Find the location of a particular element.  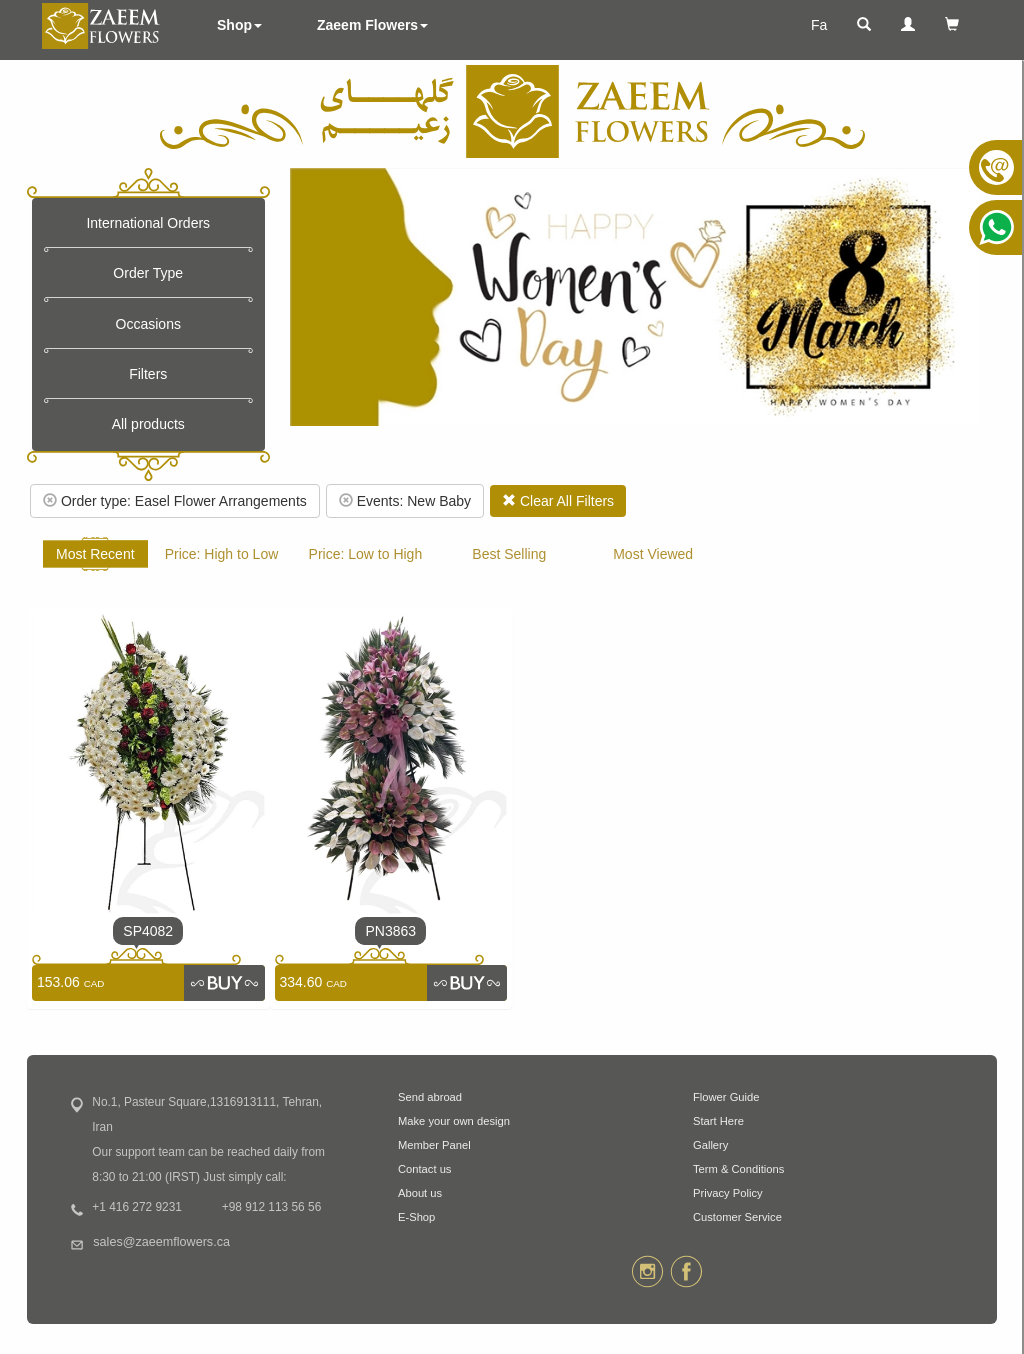

Best Selling is located at coordinates (509, 554).